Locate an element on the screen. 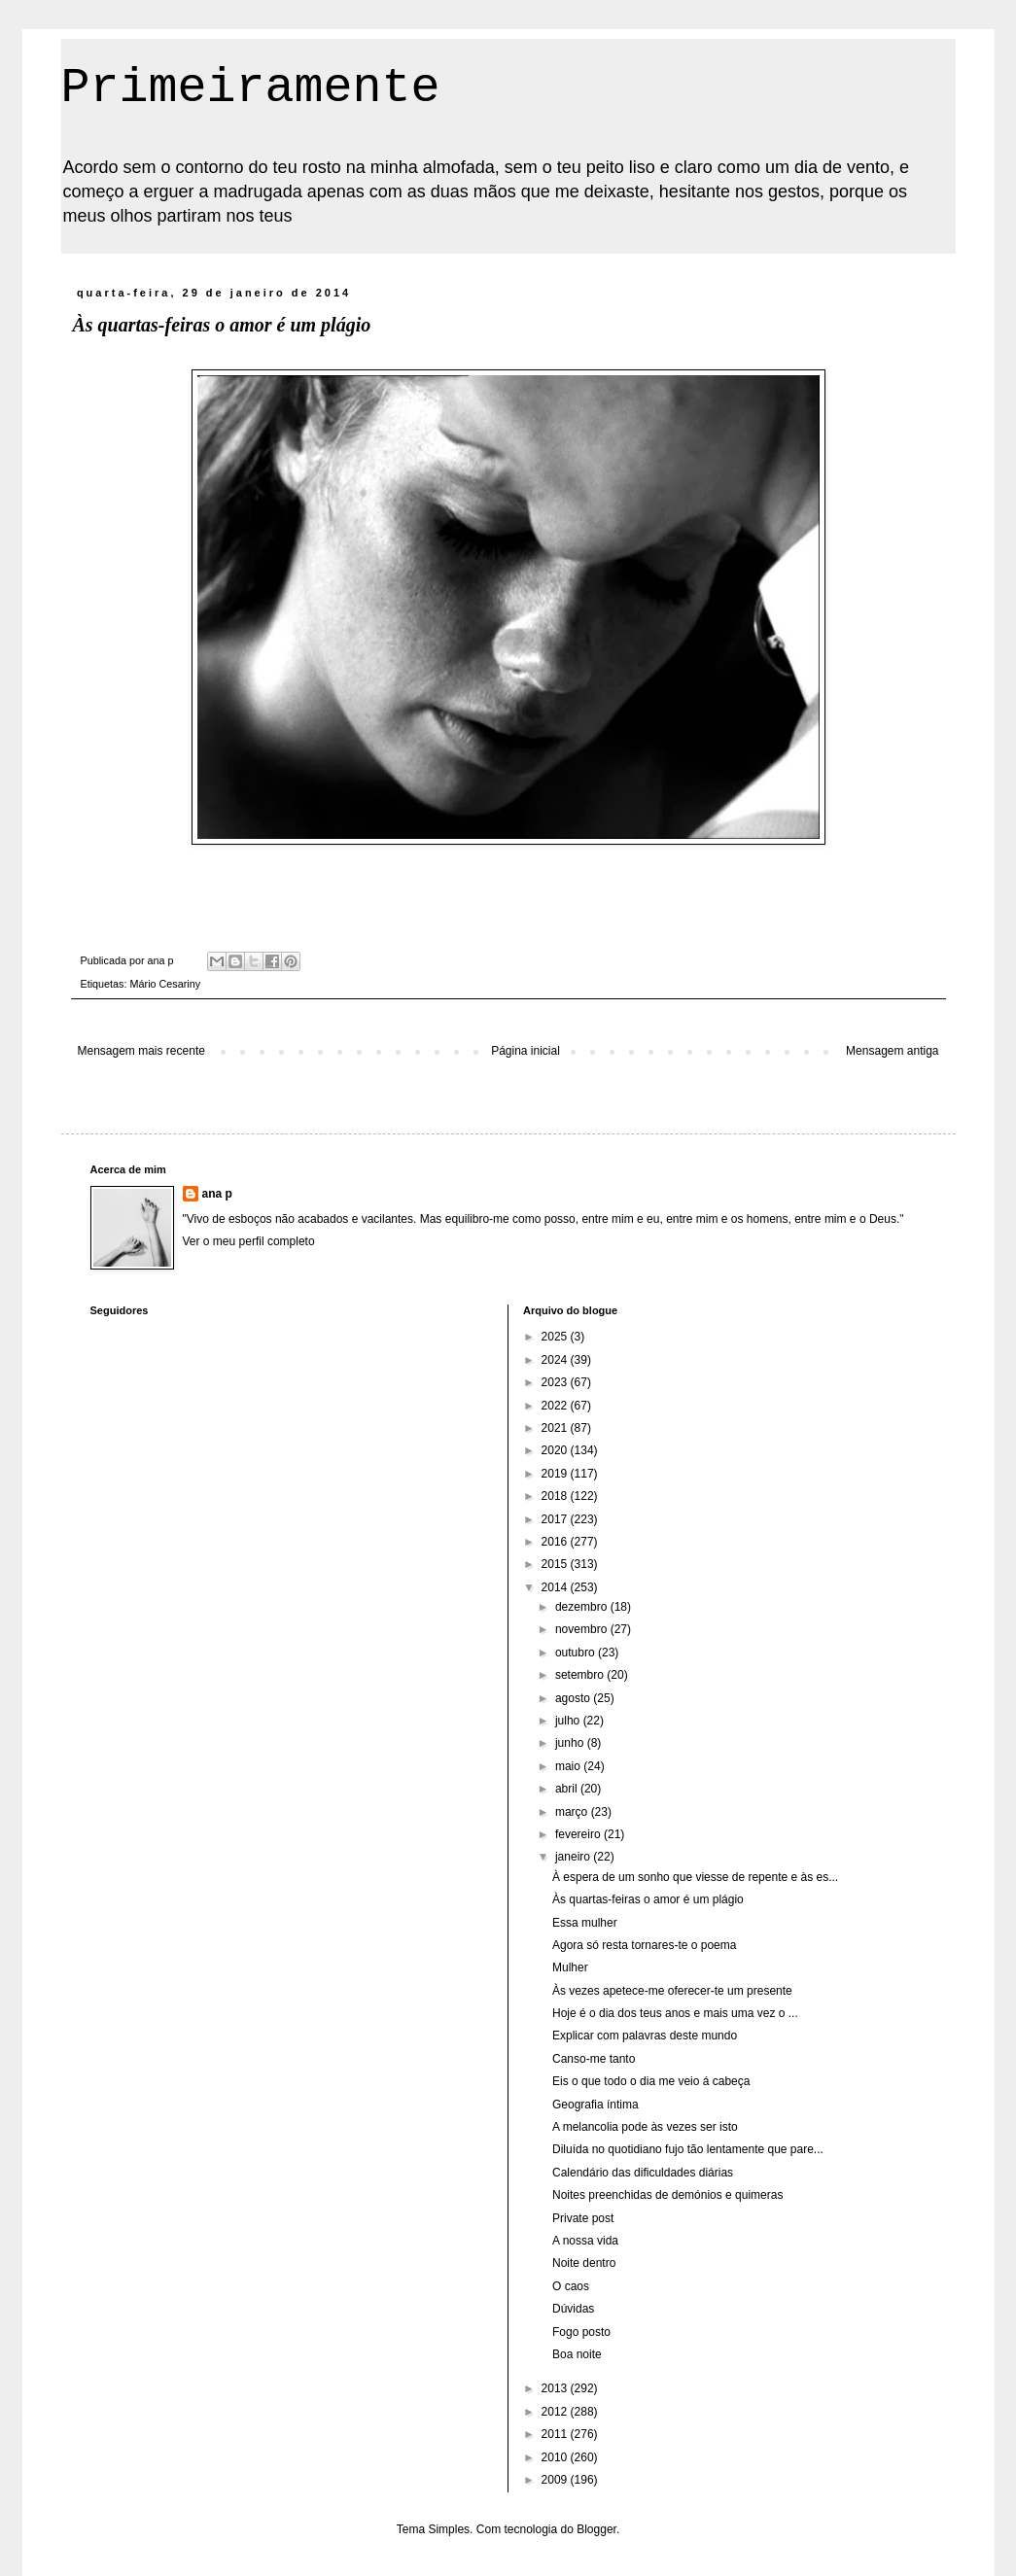 The image size is (1016, 2576). 2023 is located at coordinates (556, 1382).